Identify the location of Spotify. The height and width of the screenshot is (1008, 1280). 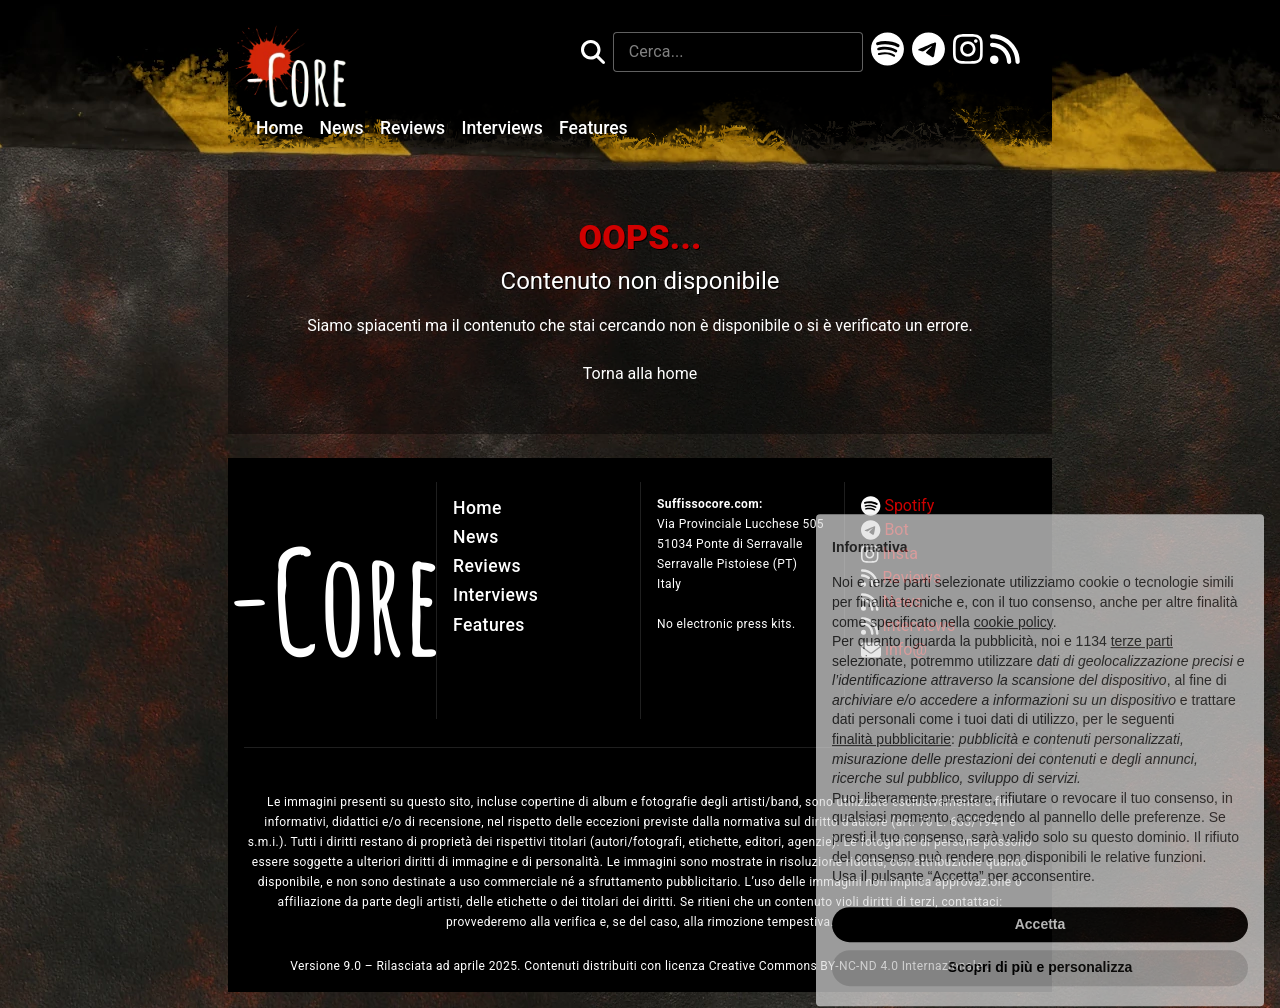
(909, 505).